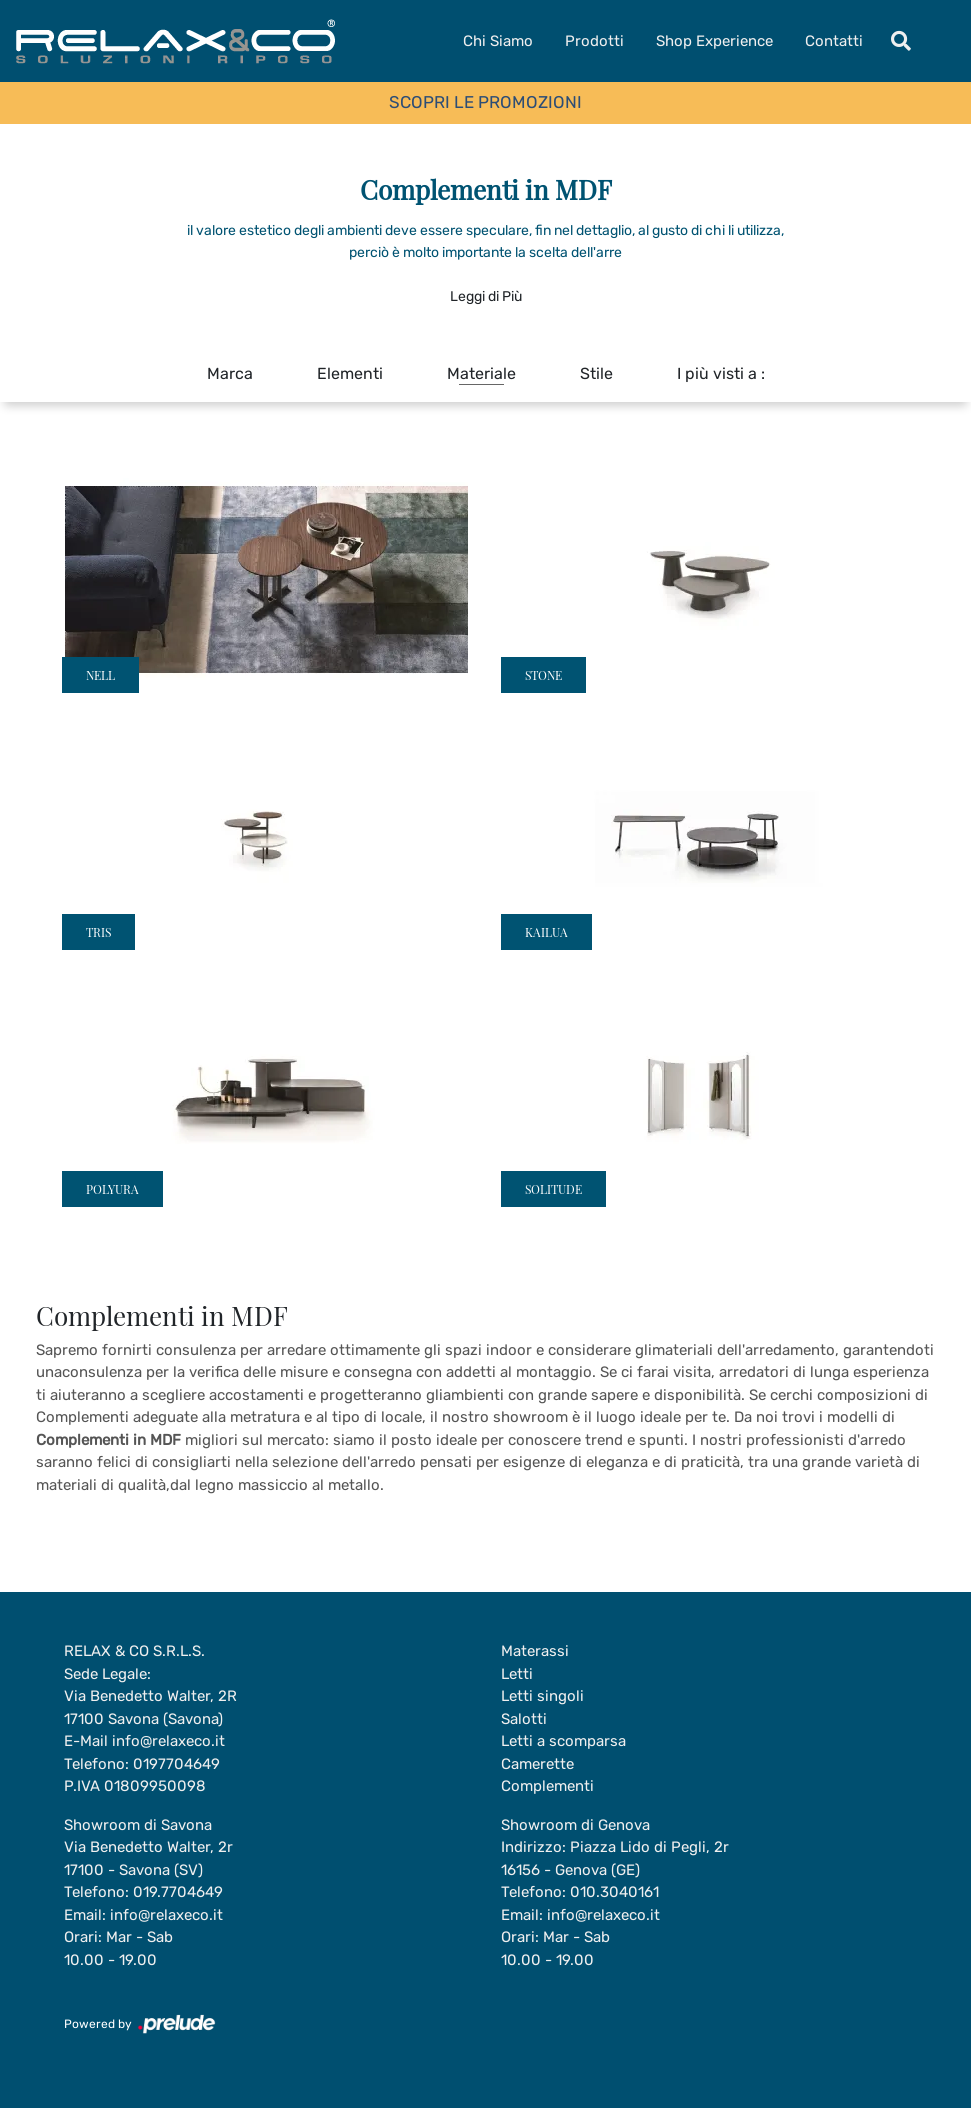  What do you see at coordinates (498, 41) in the screenshot?
I see `Chi Siamo` at bounding box center [498, 41].